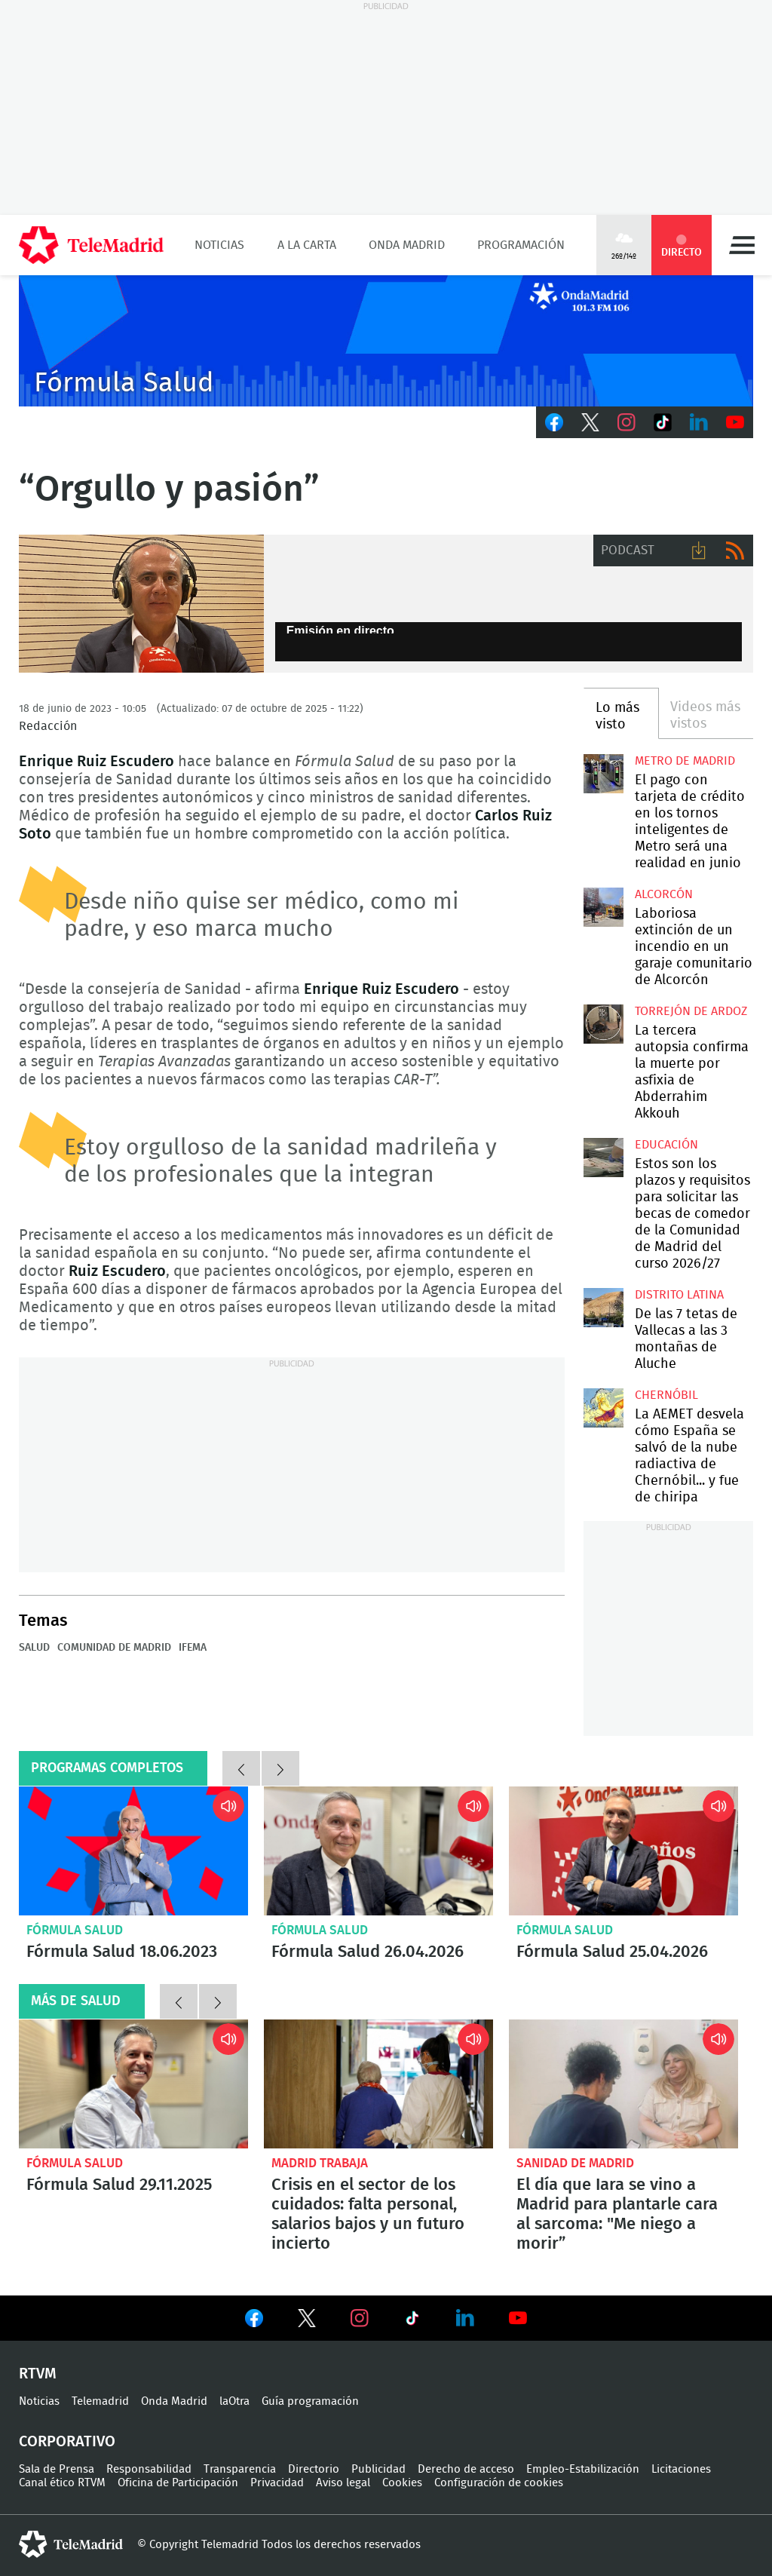  Describe the element at coordinates (360, 2318) in the screenshot. I see `Ver en Instagram` at that location.